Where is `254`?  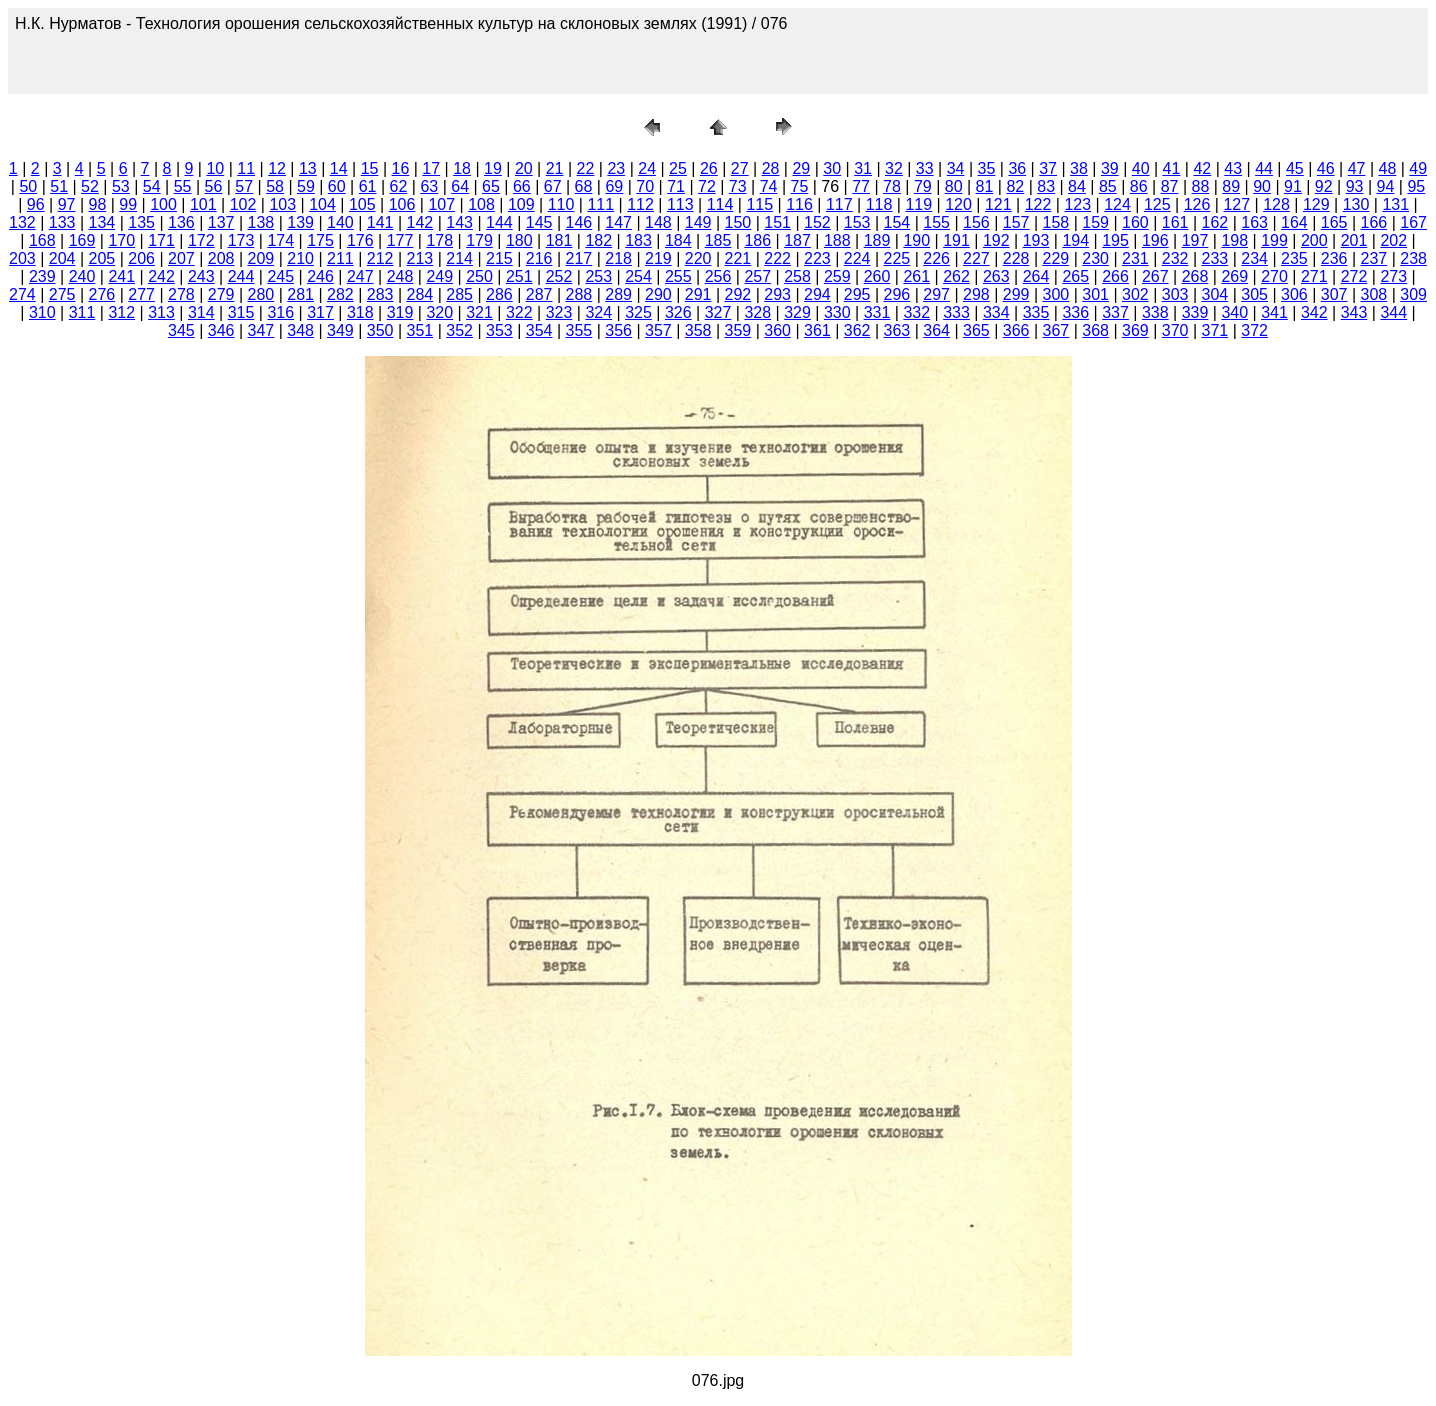
254 is located at coordinates (638, 276).